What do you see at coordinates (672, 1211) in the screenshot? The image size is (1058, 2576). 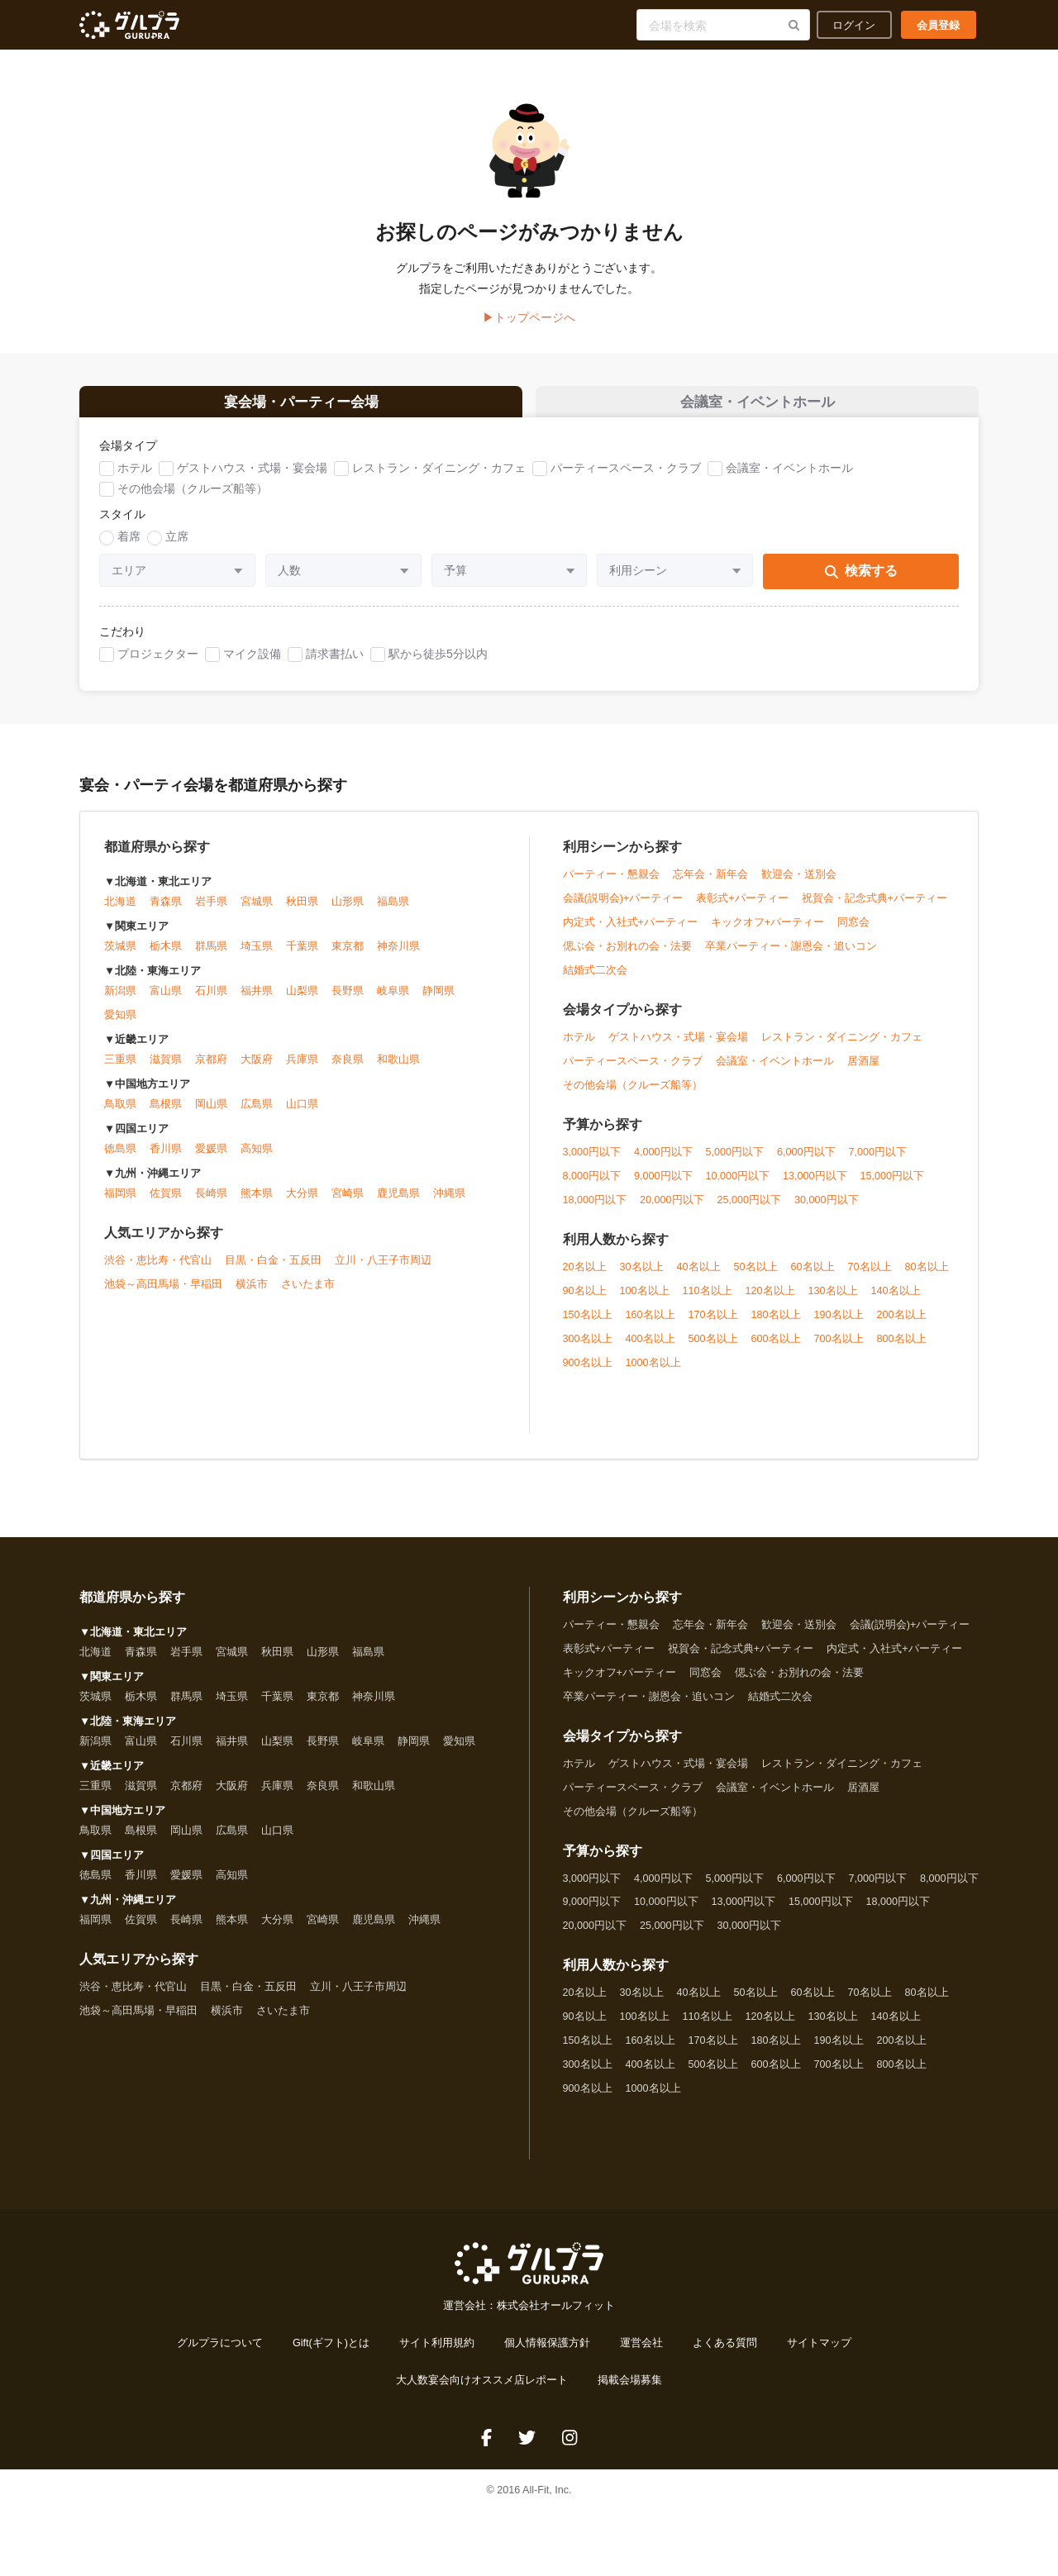 I see `20,000円以下` at bounding box center [672, 1211].